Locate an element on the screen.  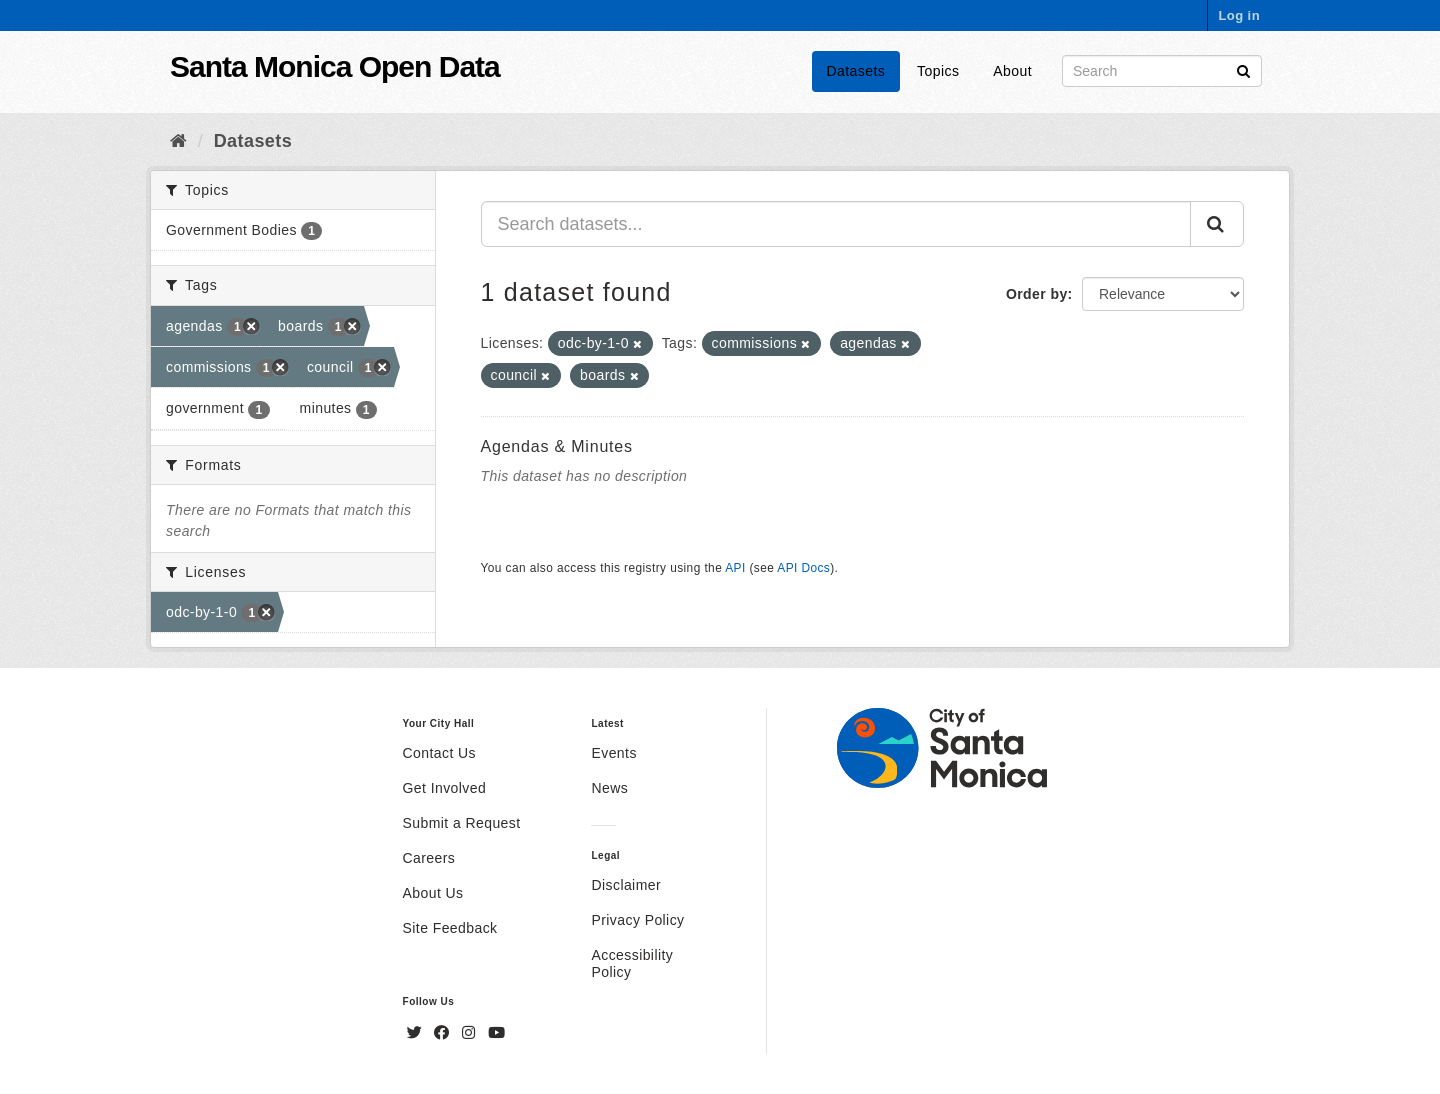
Datasets is located at coordinates (856, 71).